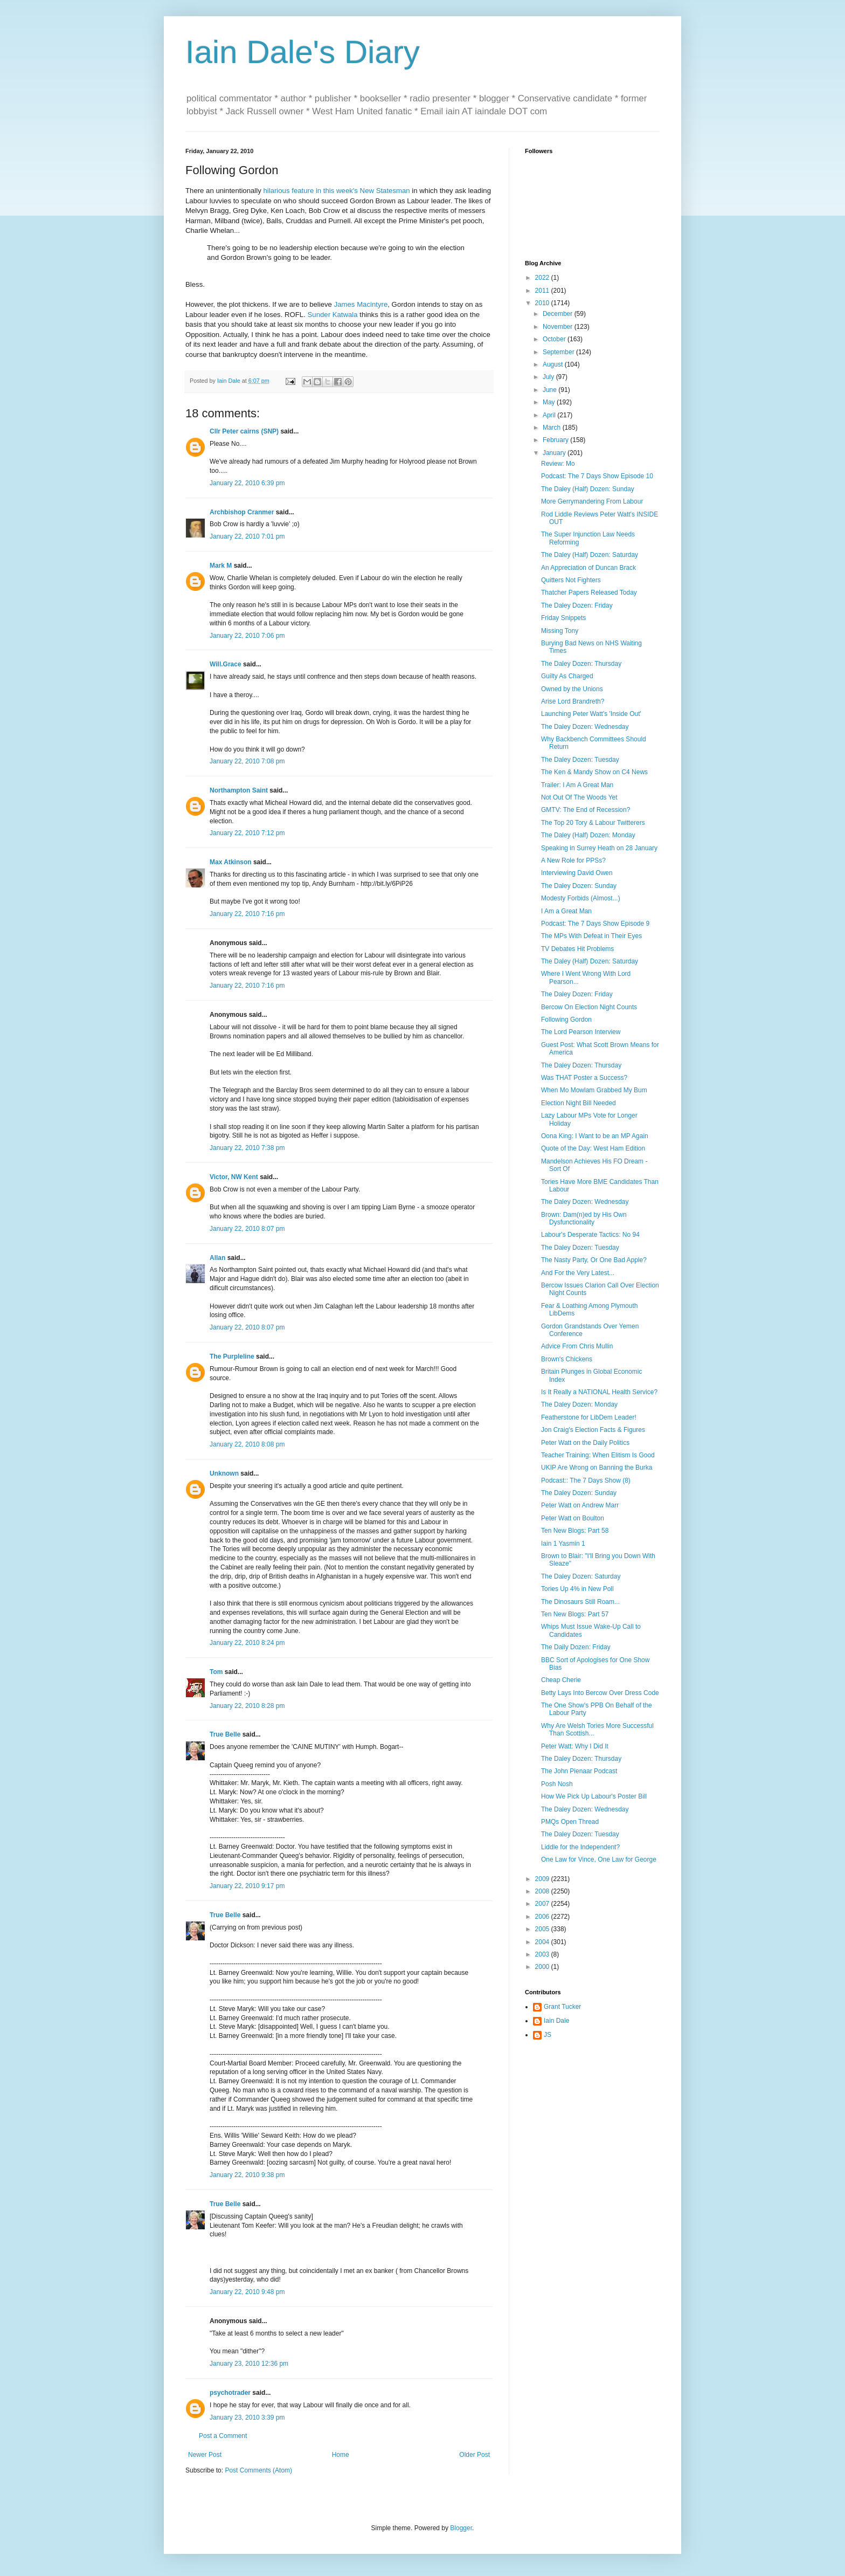 The width and height of the screenshot is (845, 2576). I want to click on PMQs Open Thread, so click(570, 1822).